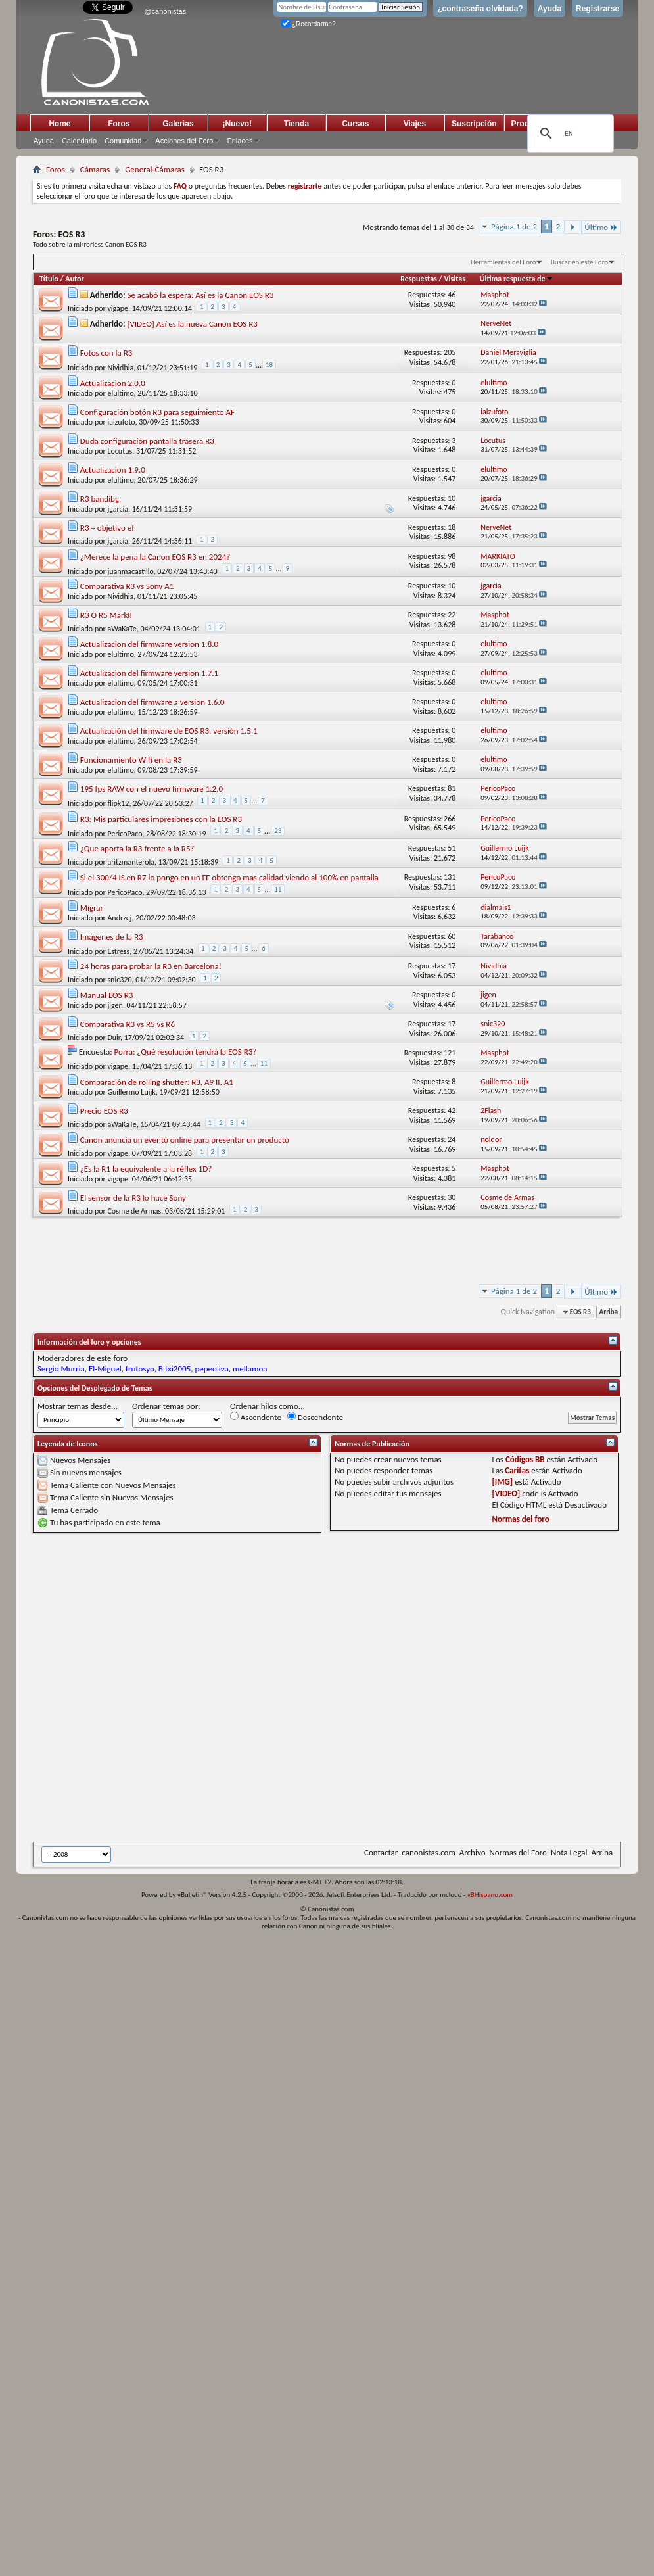 This screenshot has height=2576, width=654. Describe the element at coordinates (517, 1470) in the screenshot. I see `Caritas` at that location.